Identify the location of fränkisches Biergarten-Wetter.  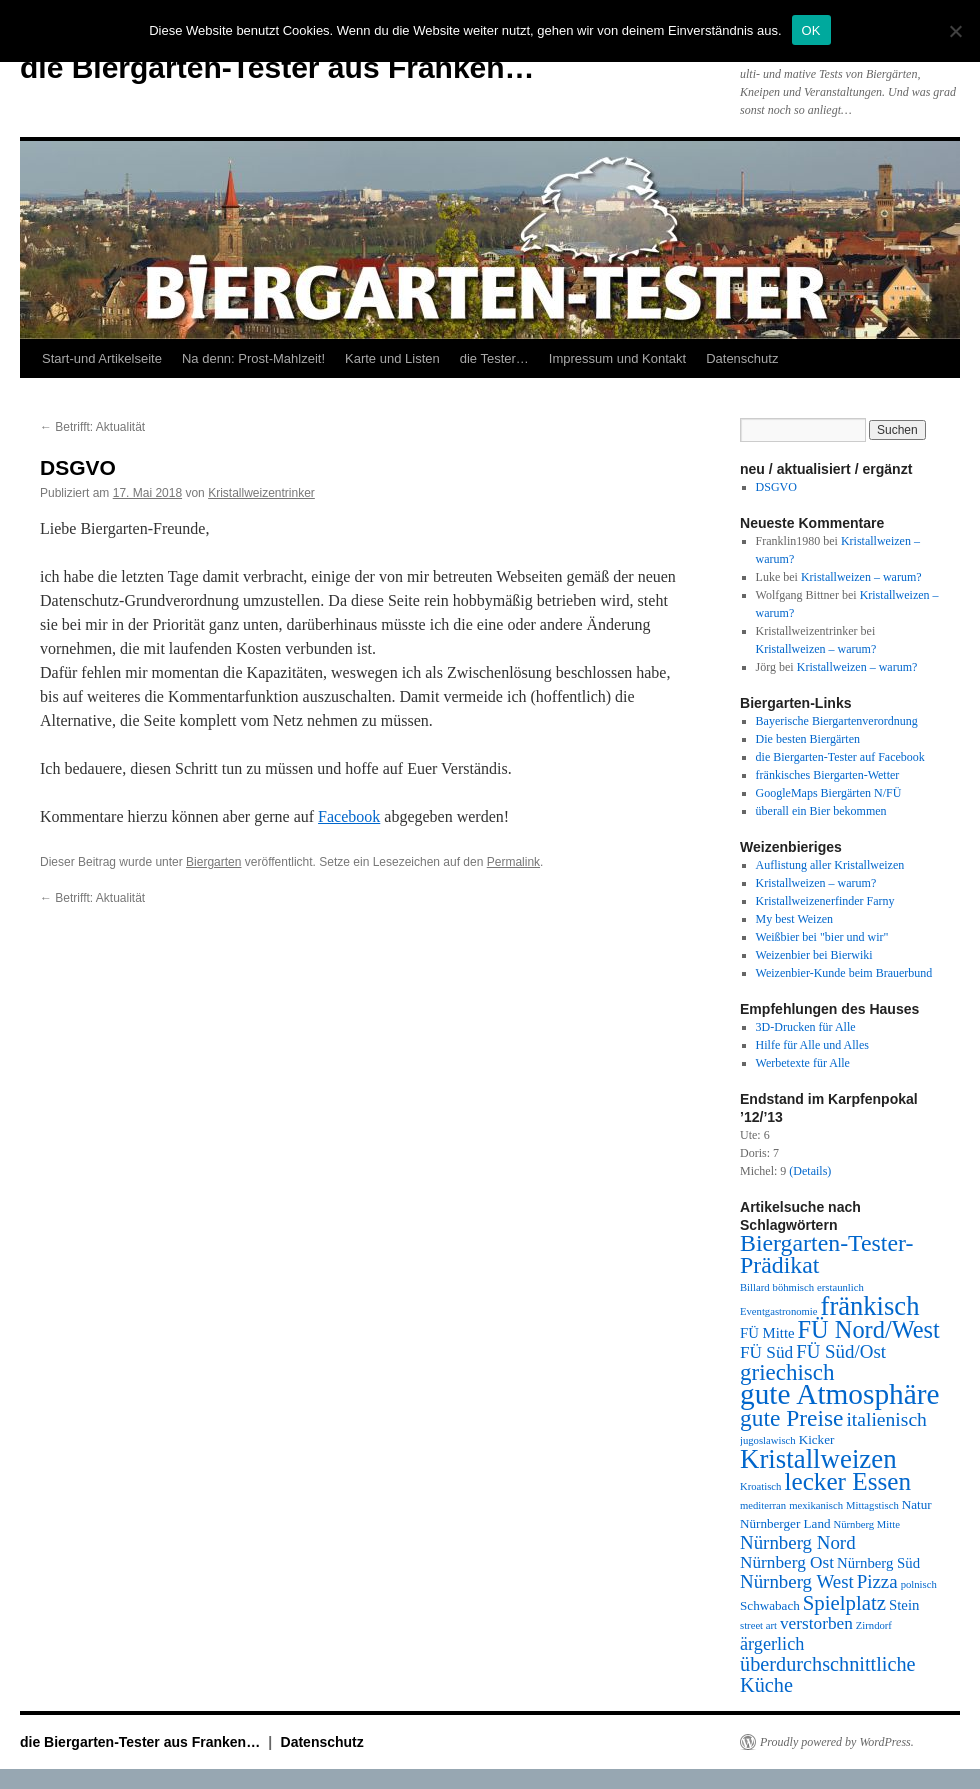
(828, 775).